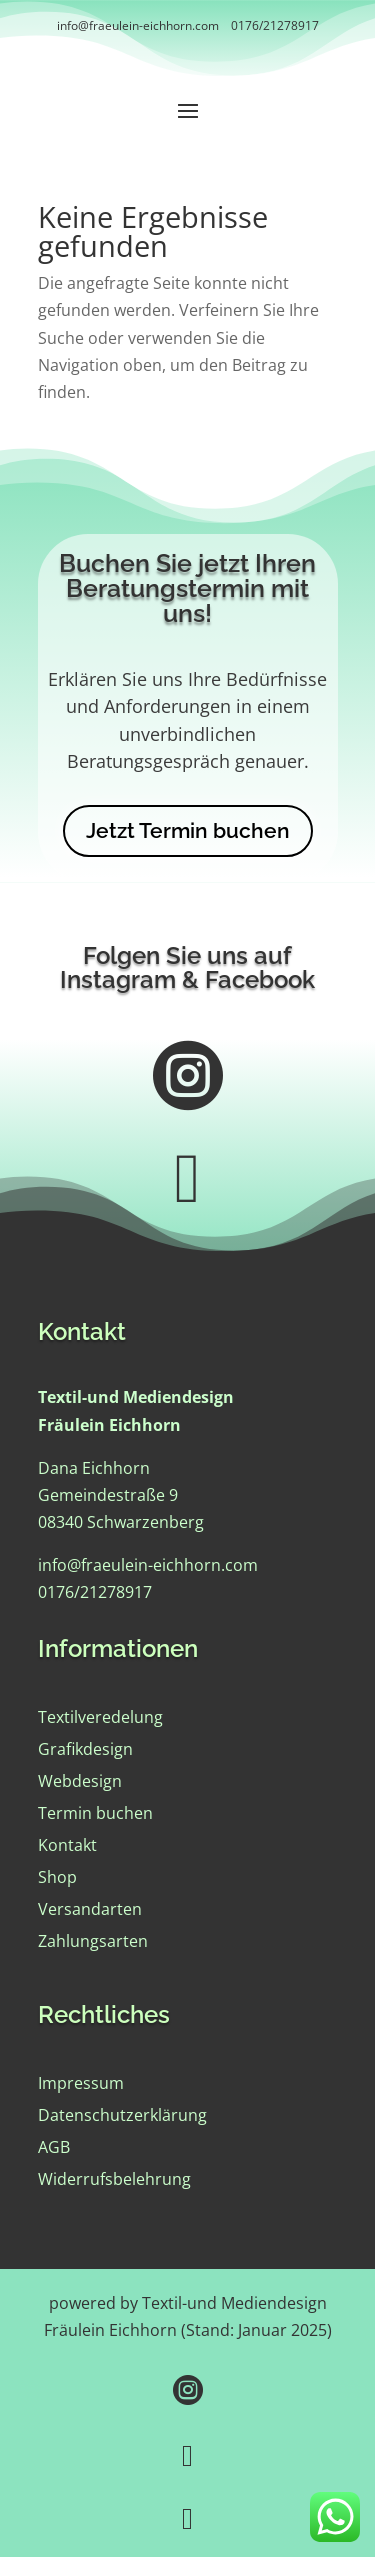 This screenshot has height=2557, width=375. What do you see at coordinates (90, 1909) in the screenshot?
I see `Versandarten` at bounding box center [90, 1909].